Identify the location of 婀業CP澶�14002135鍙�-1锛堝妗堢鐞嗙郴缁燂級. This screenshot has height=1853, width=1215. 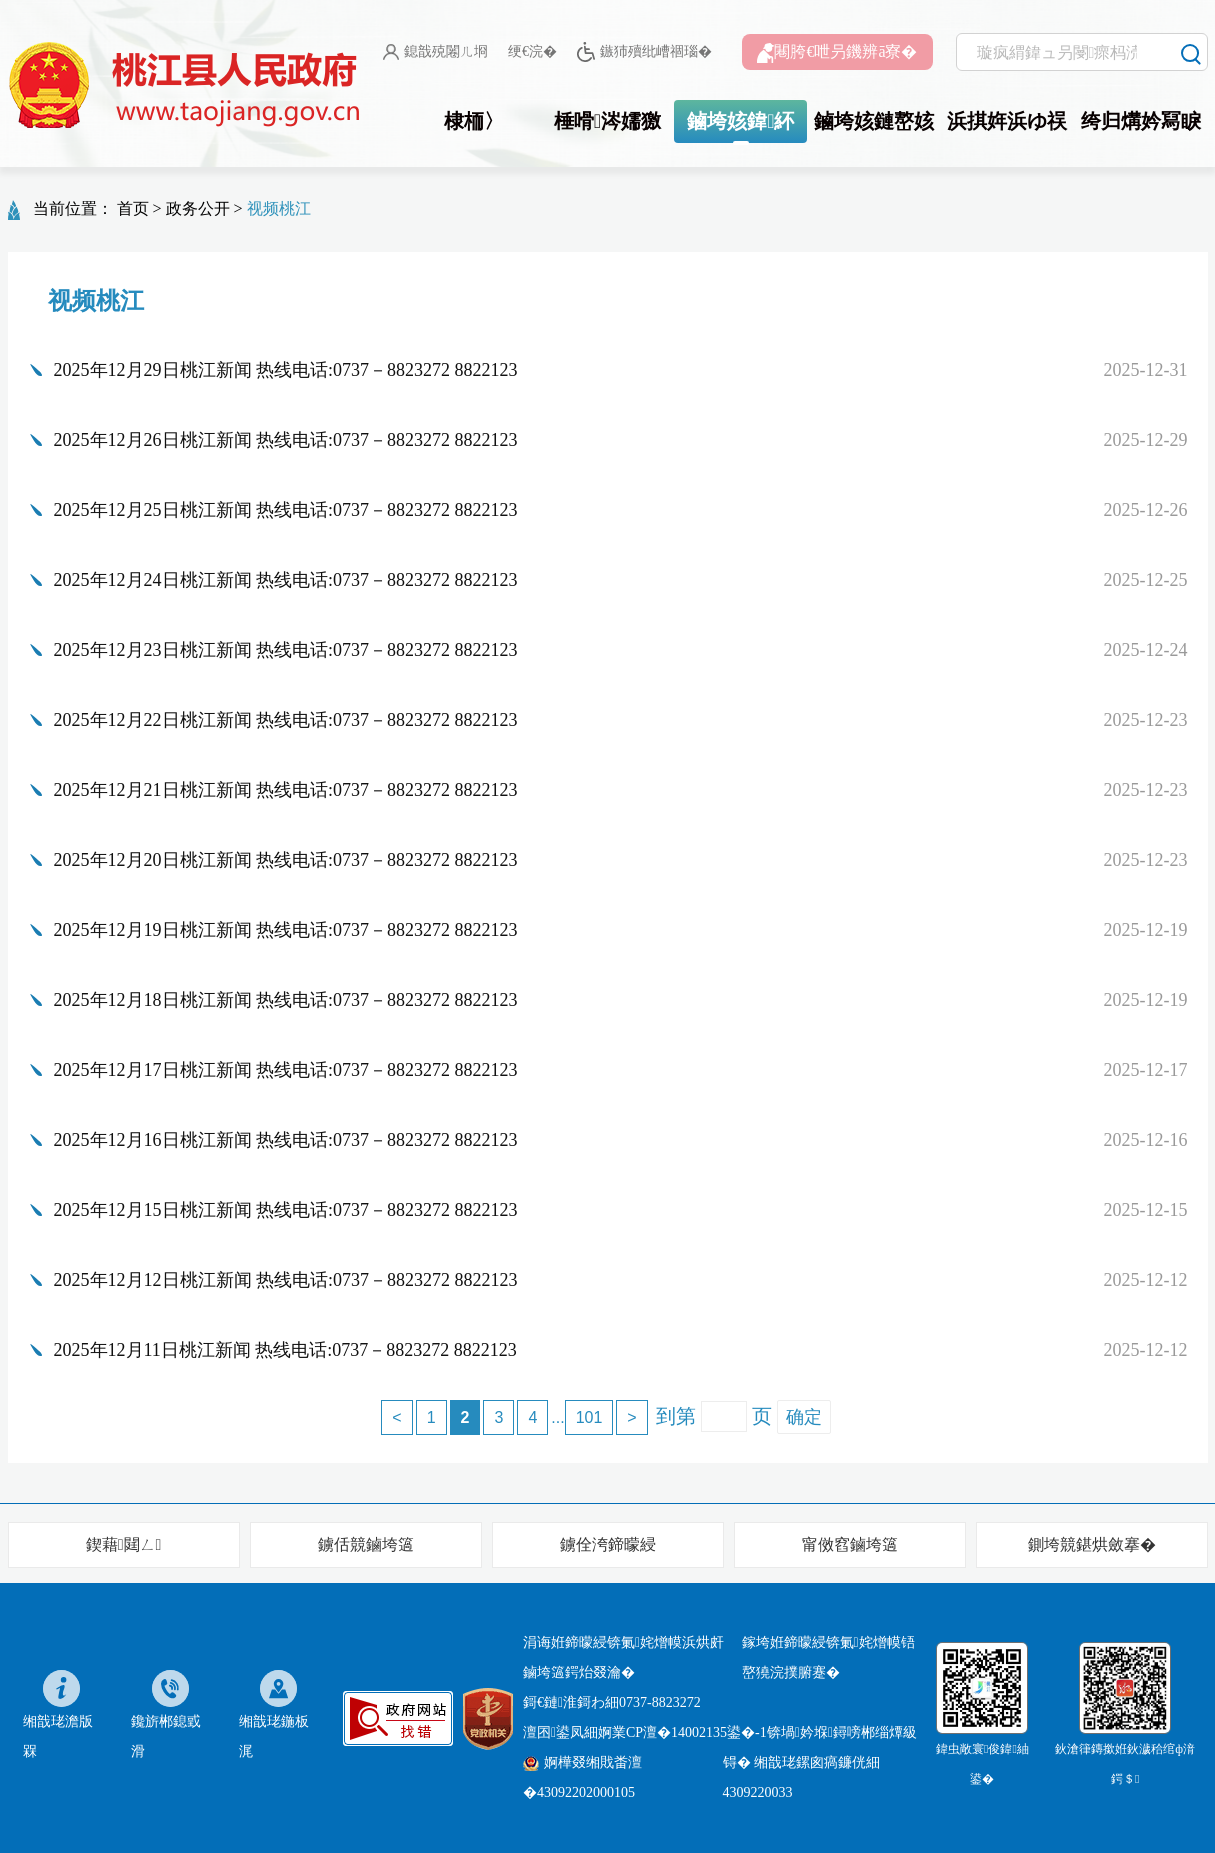
(757, 1732).